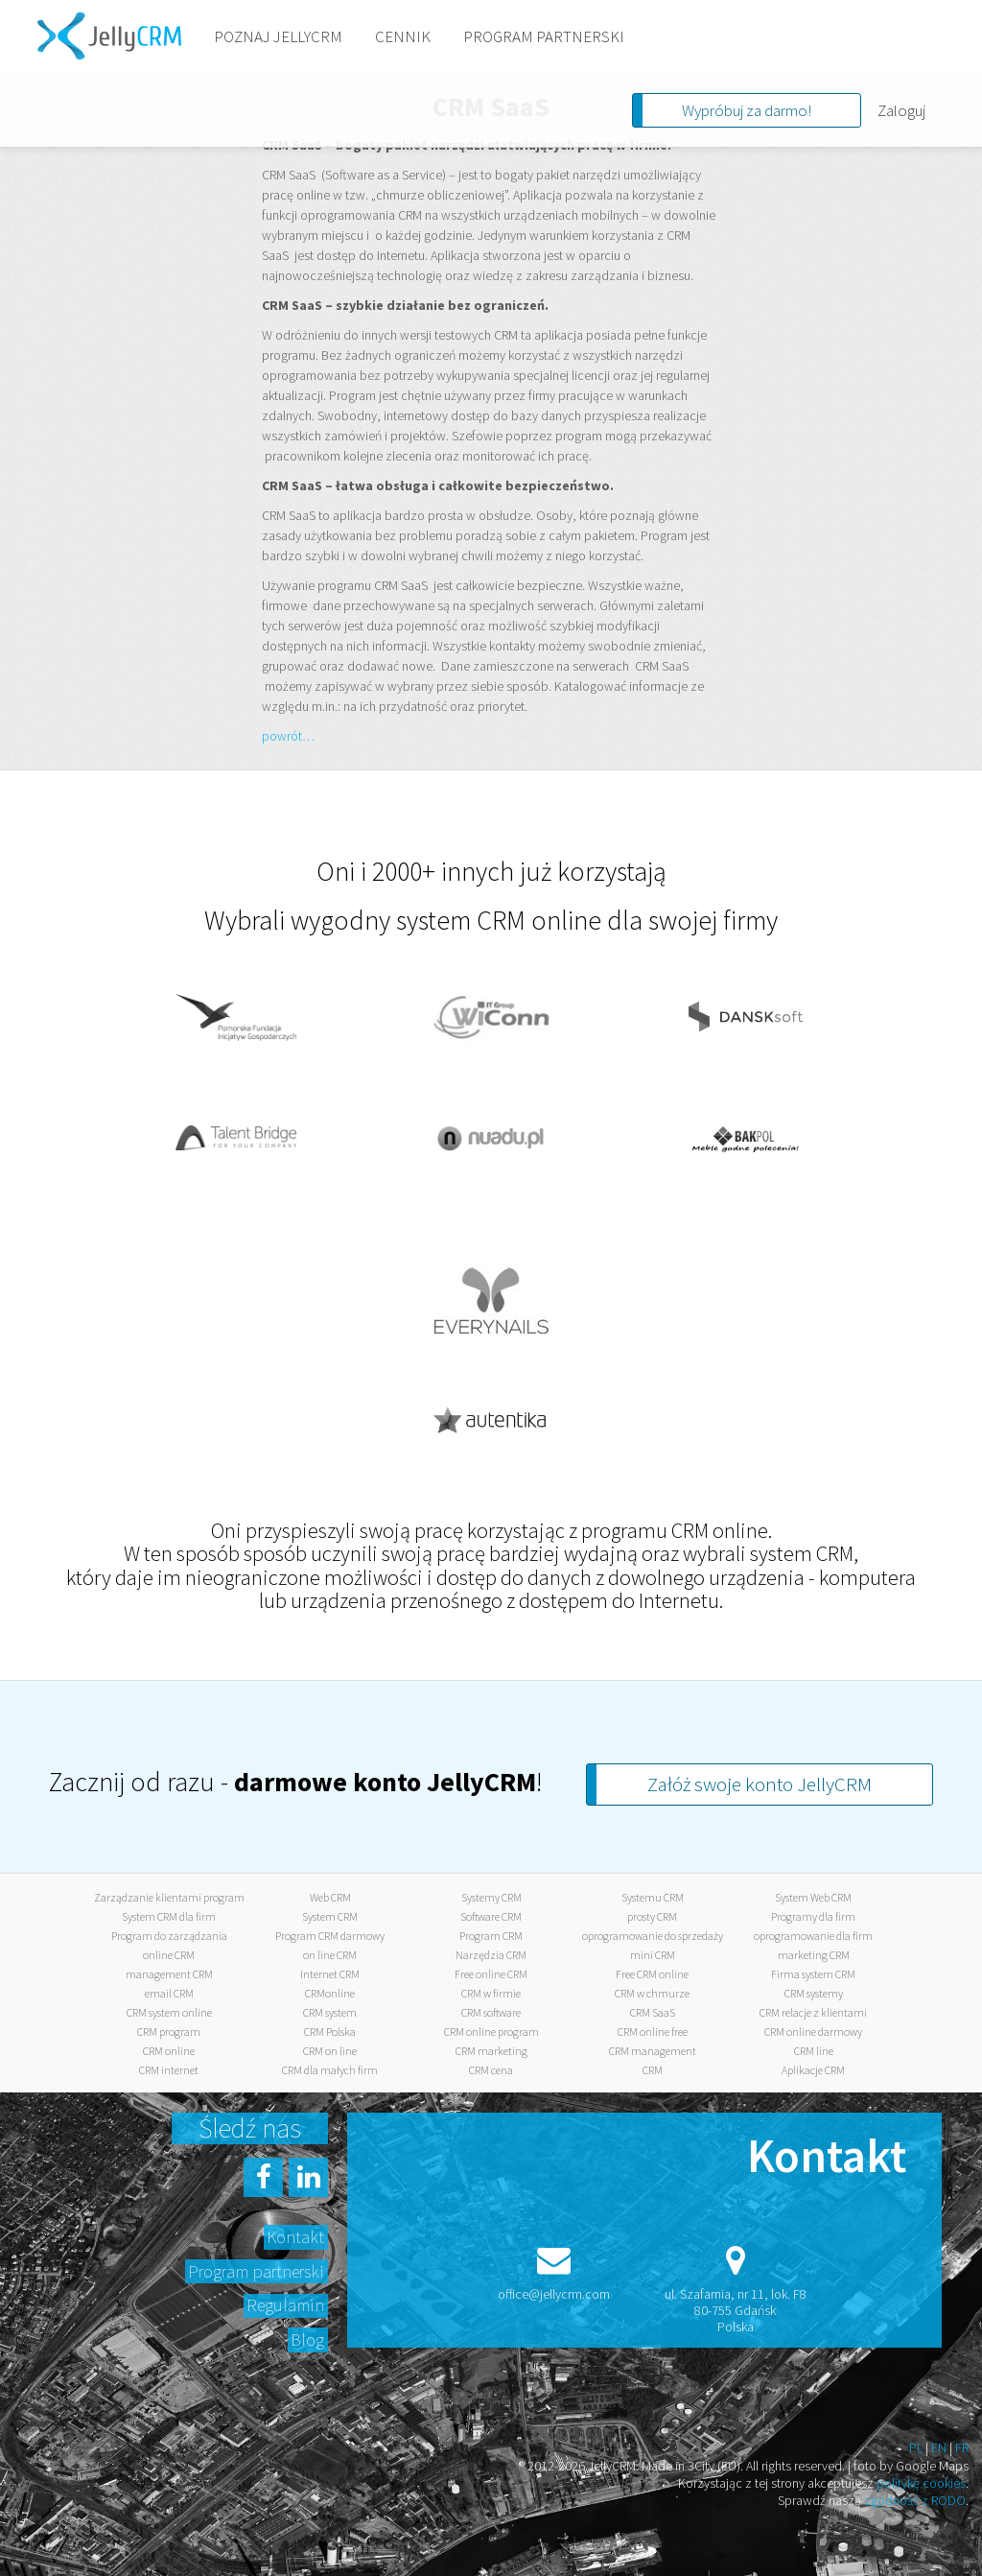  Describe the element at coordinates (169, 1974) in the screenshot. I see `management CRM` at that location.